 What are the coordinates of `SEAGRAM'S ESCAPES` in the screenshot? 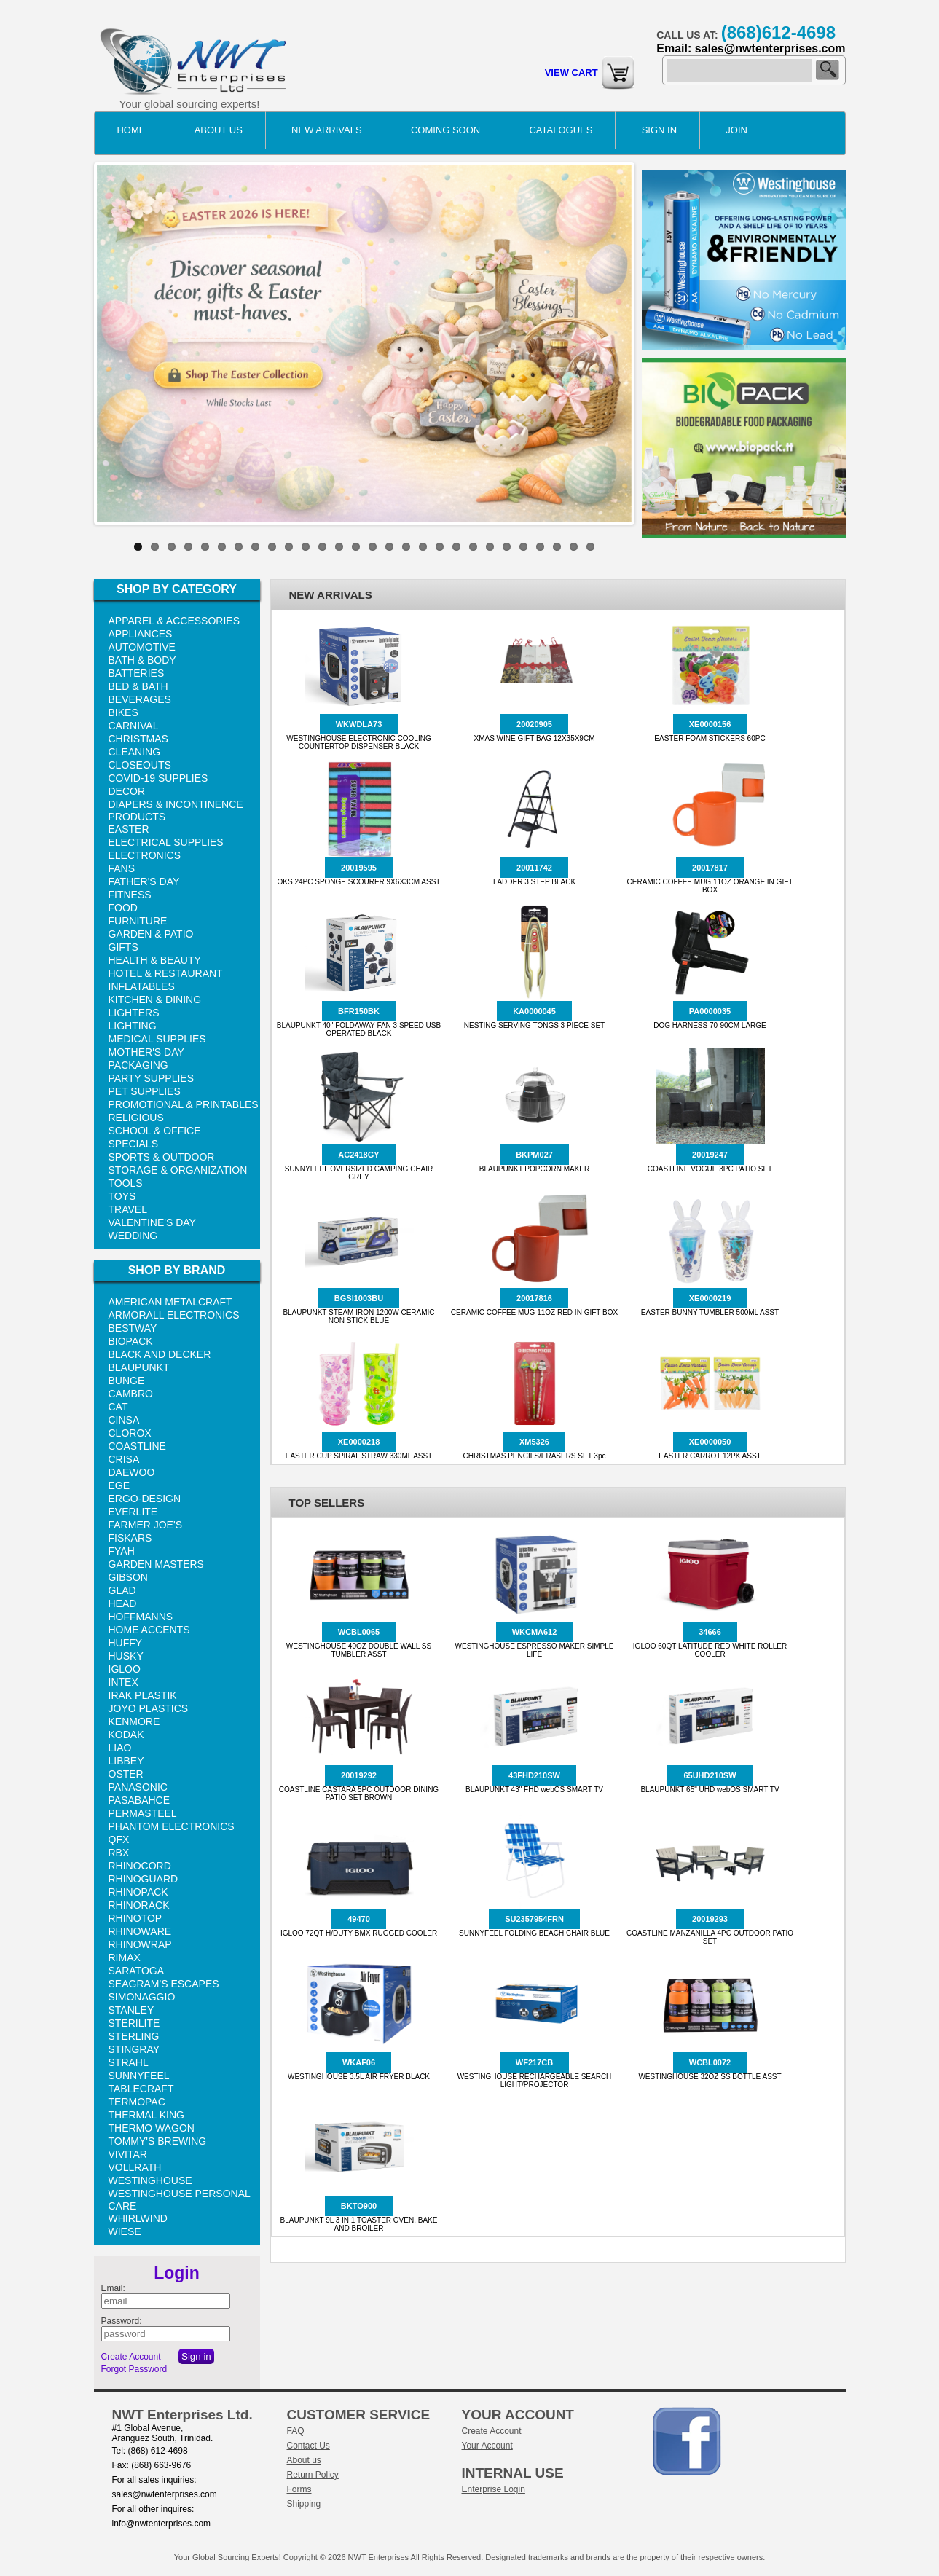 It's located at (164, 1984).